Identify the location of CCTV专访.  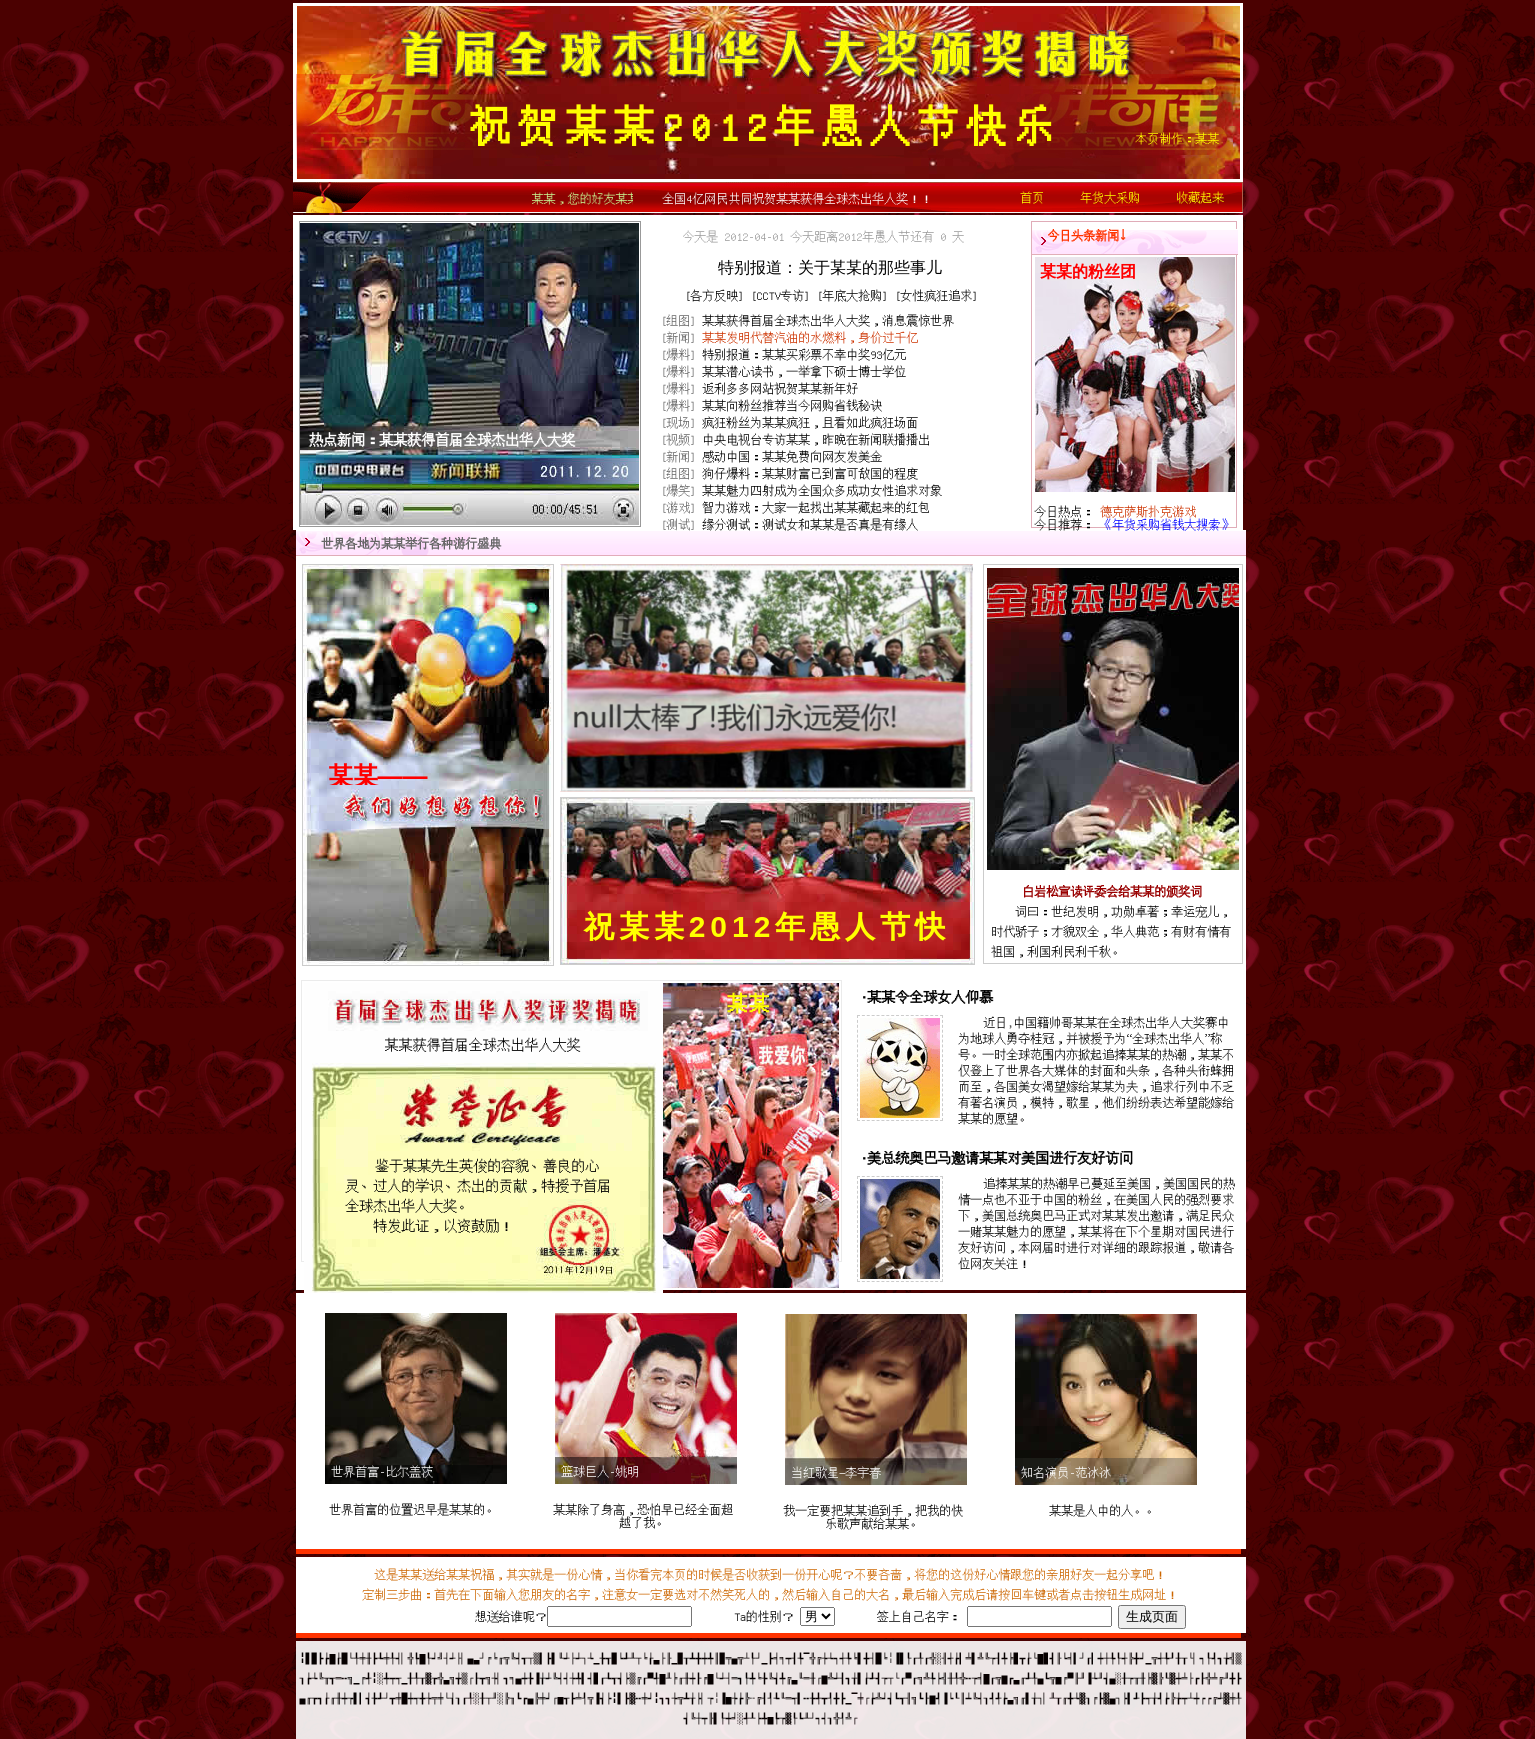
(781, 295).